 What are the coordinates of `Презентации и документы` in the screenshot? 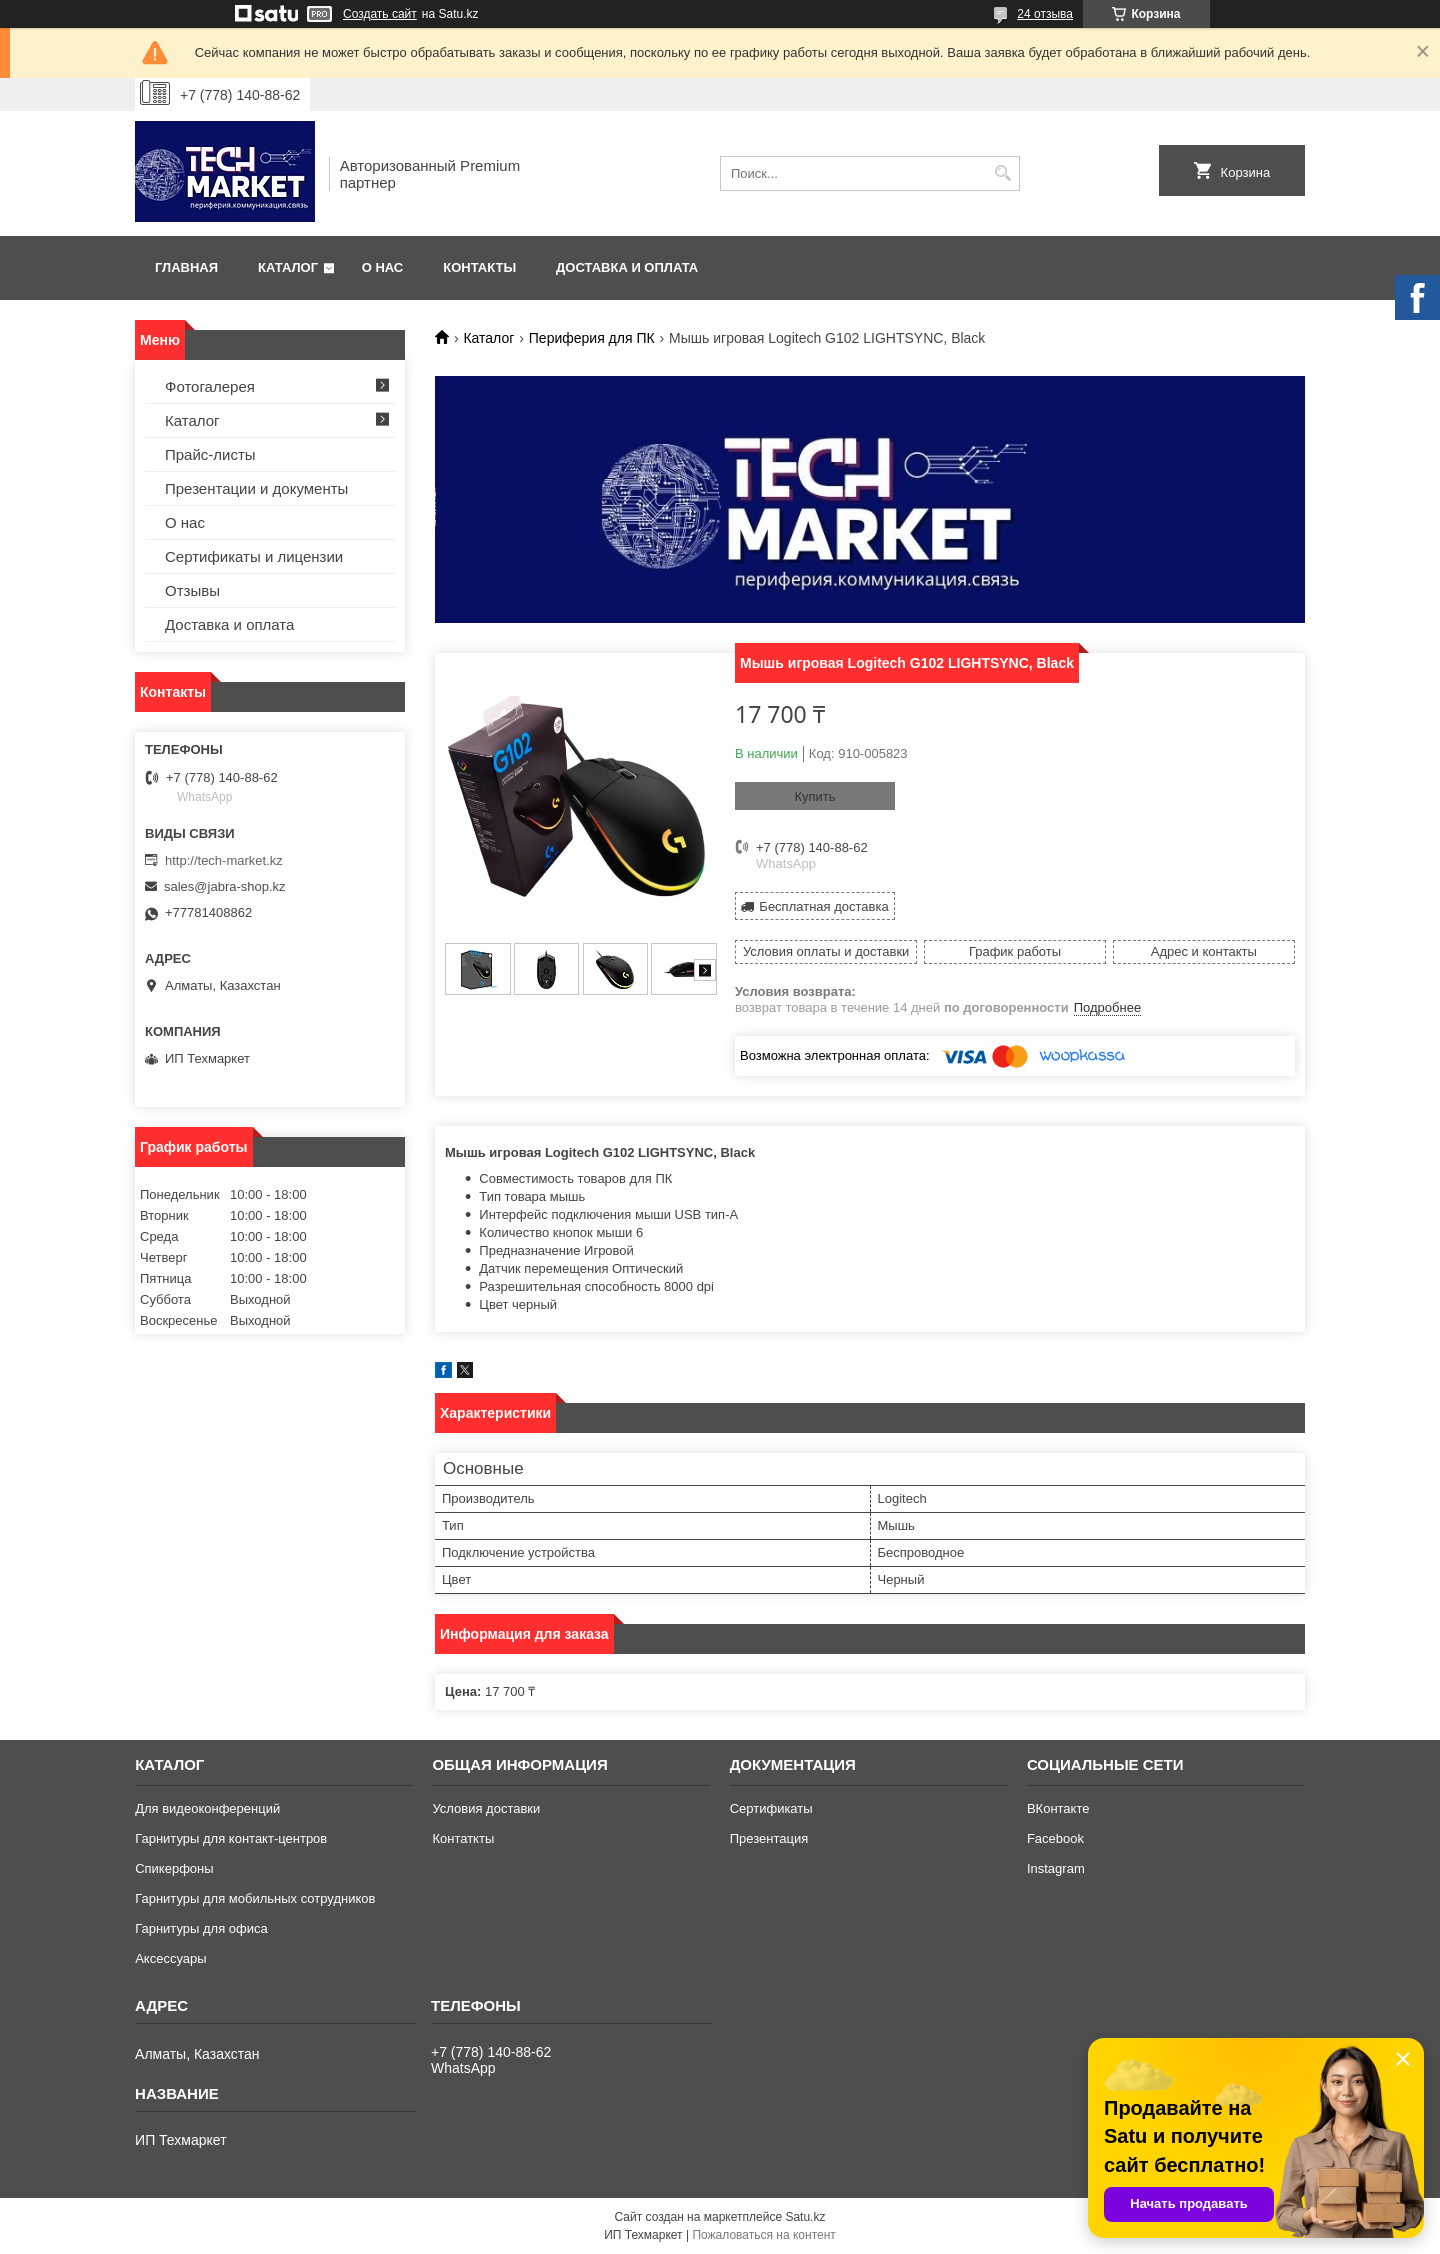 It's located at (256, 488).